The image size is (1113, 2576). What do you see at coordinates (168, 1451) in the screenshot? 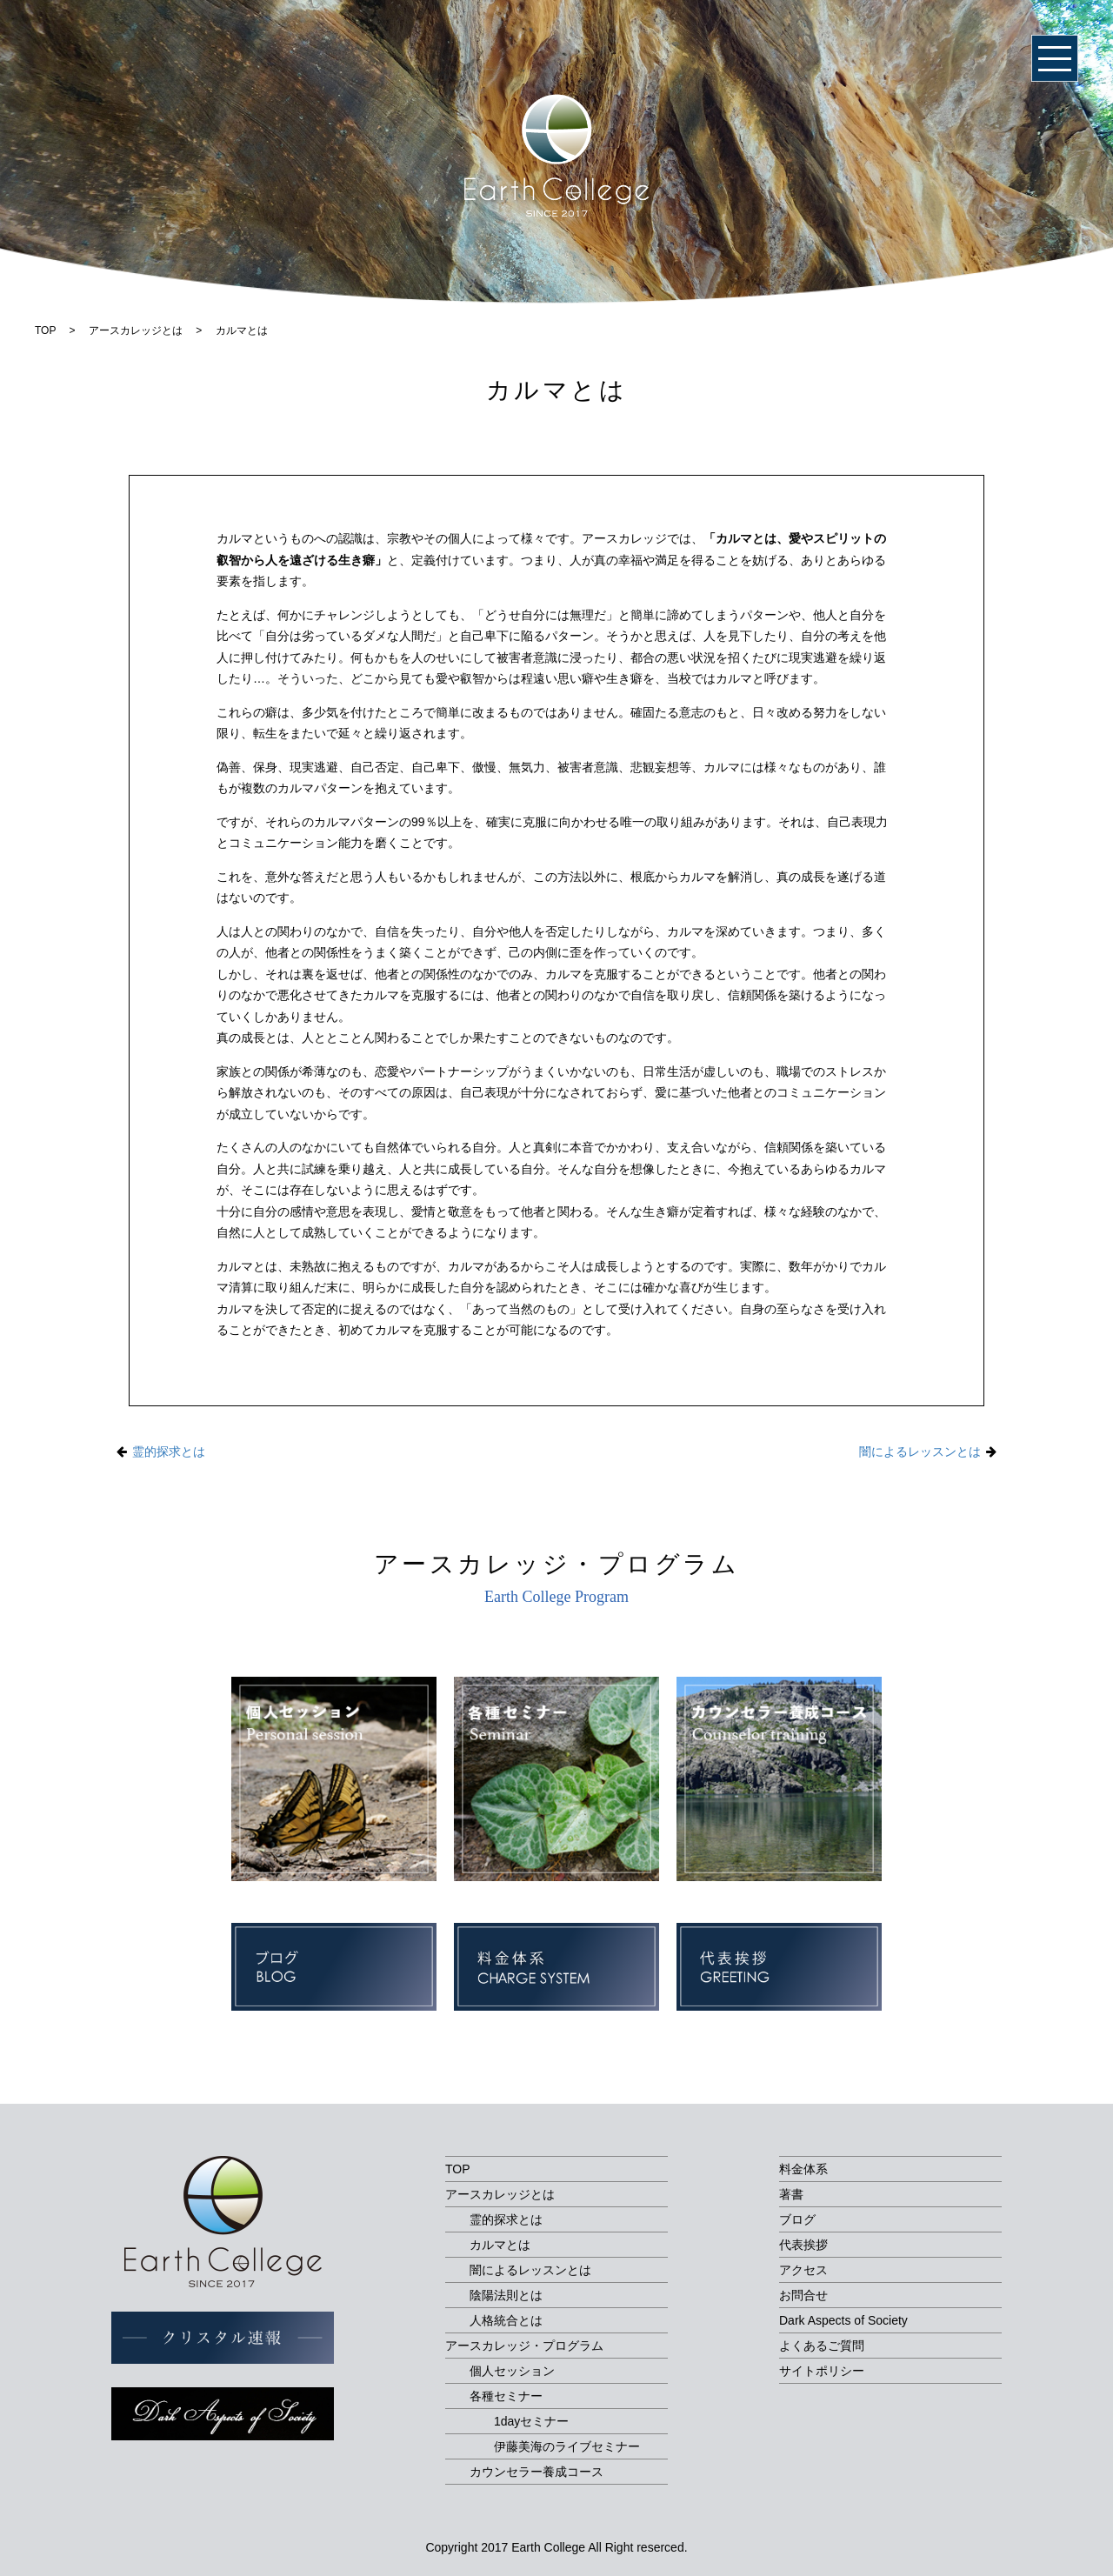
I see `霊的探求とは` at bounding box center [168, 1451].